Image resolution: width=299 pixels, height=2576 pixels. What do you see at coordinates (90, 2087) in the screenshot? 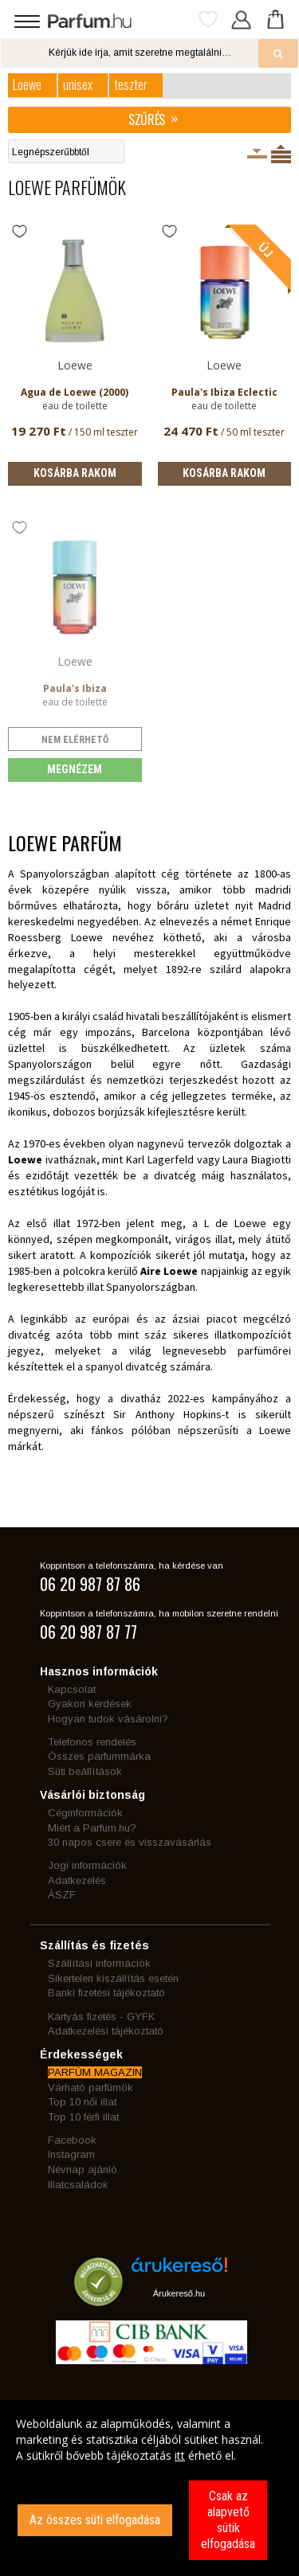
I see `Várható parfümök` at bounding box center [90, 2087].